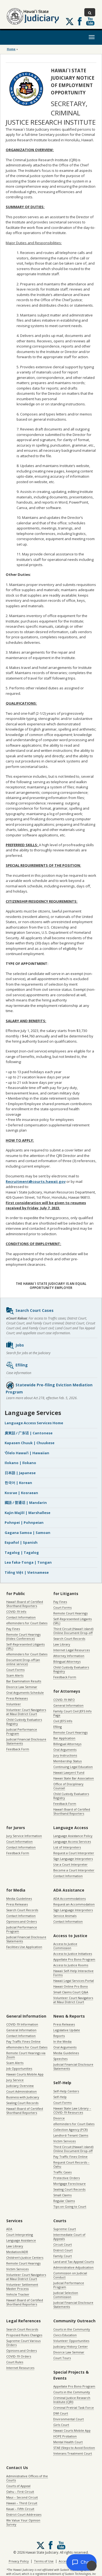  Describe the element at coordinates (71, 2341) in the screenshot. I see `Volunteer Opportunities` at that location.